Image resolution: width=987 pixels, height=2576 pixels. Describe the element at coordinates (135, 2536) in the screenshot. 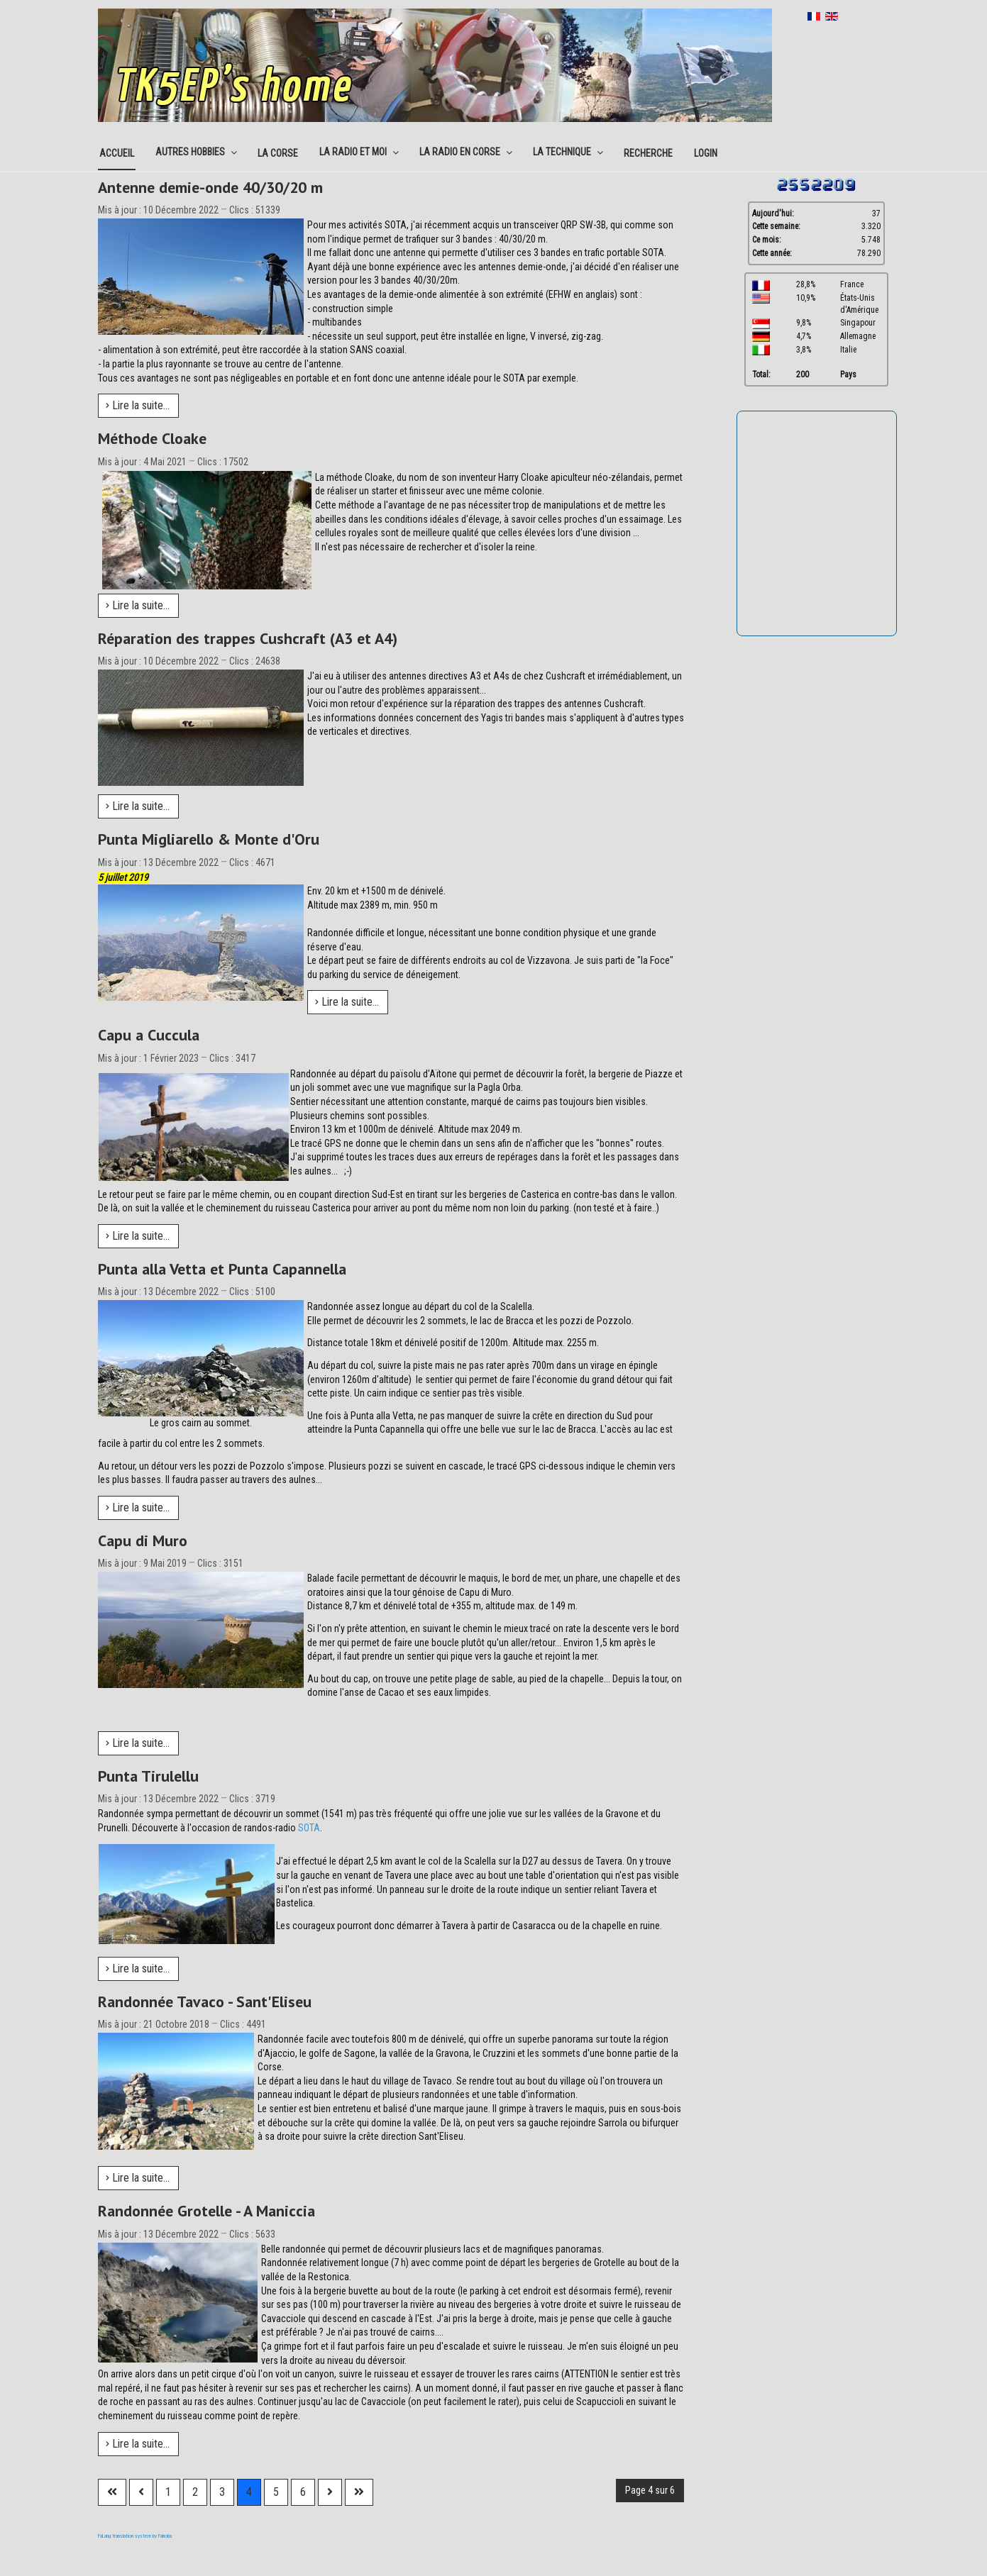

I see `FaLang translation system by Faboba` at that location.